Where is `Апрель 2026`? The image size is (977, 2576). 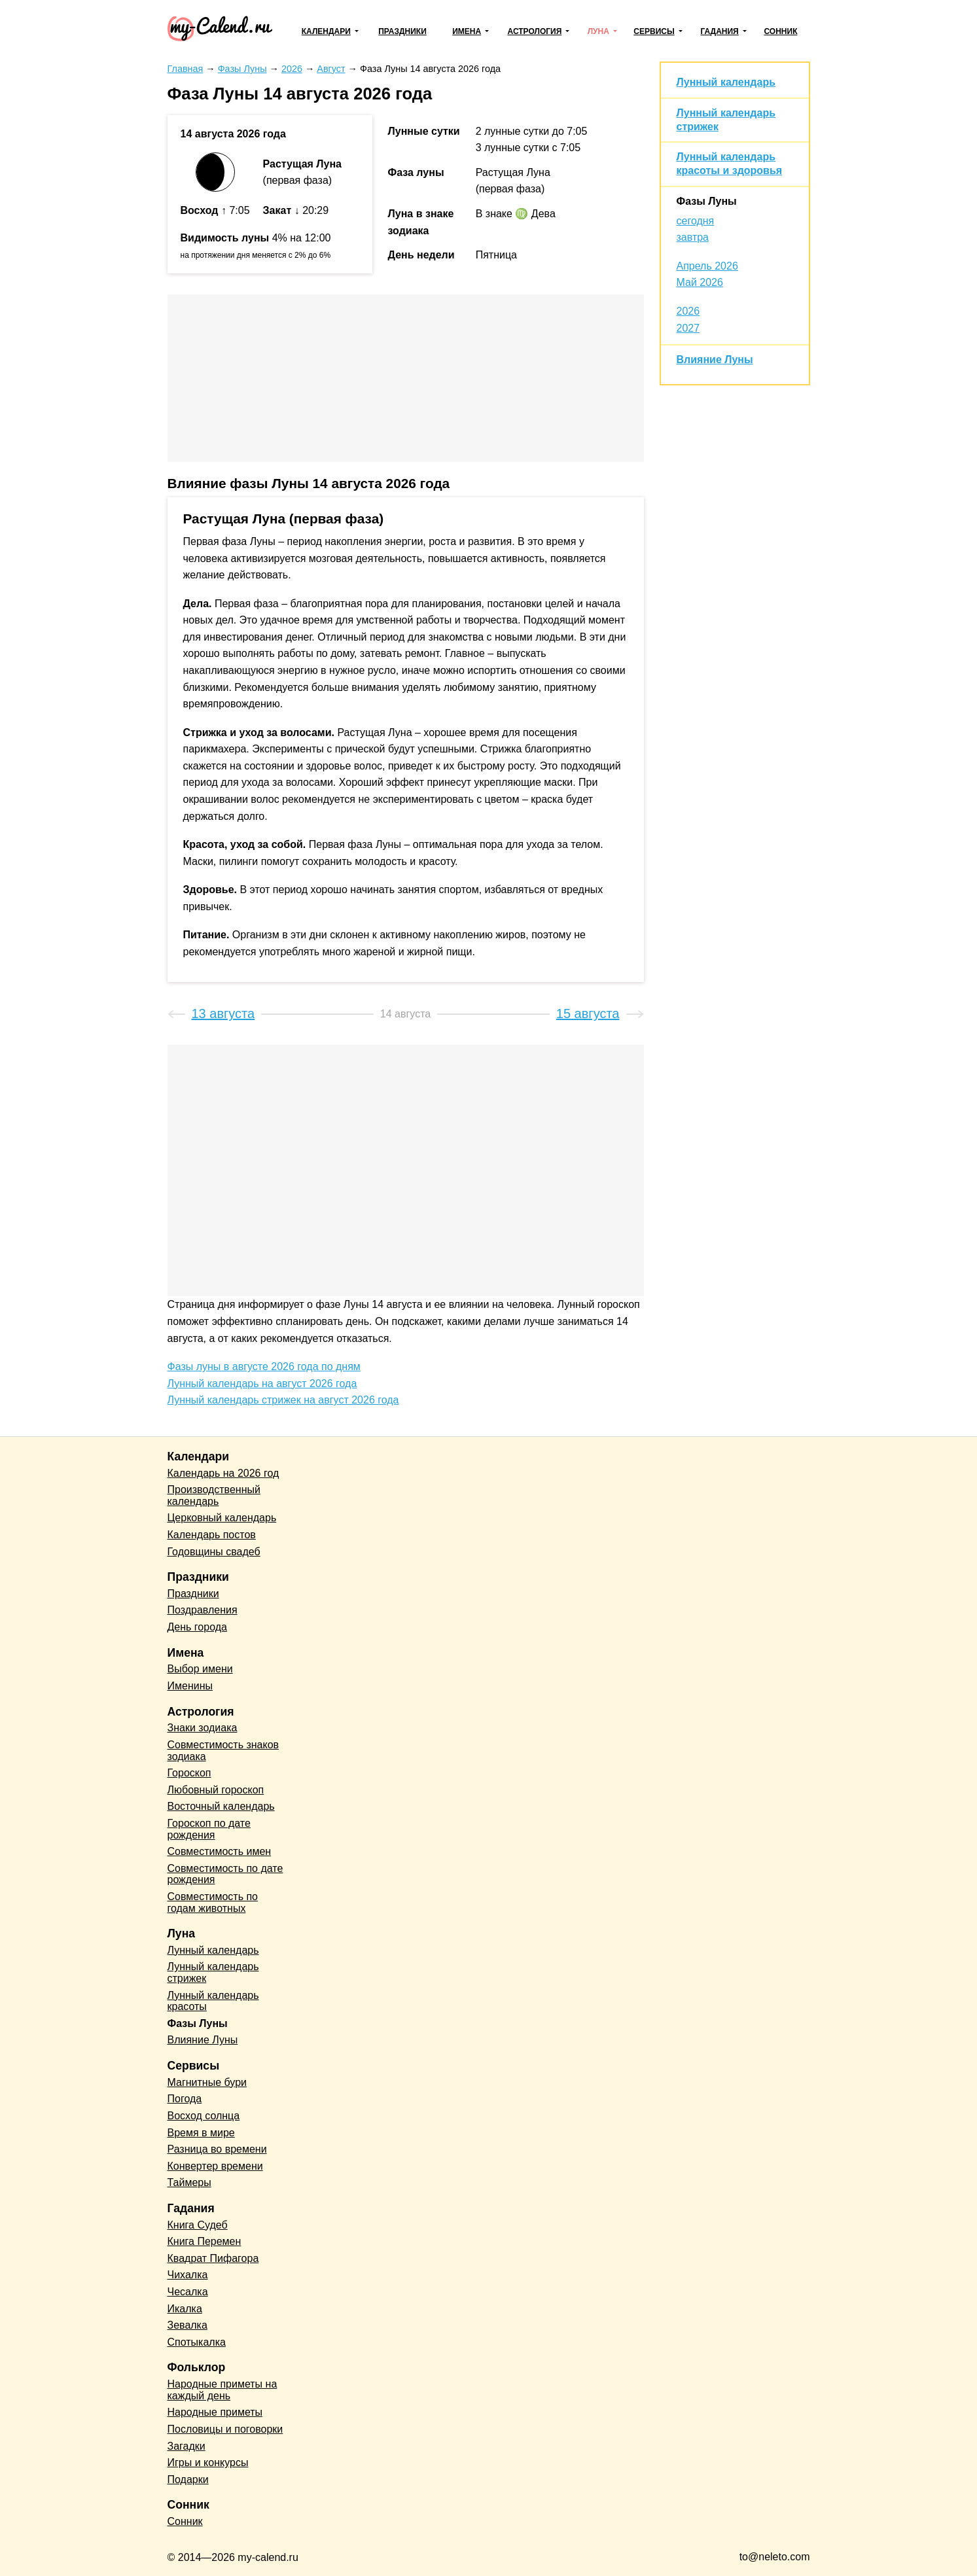
Апрель 2026 is located at coordinates (707, 266).